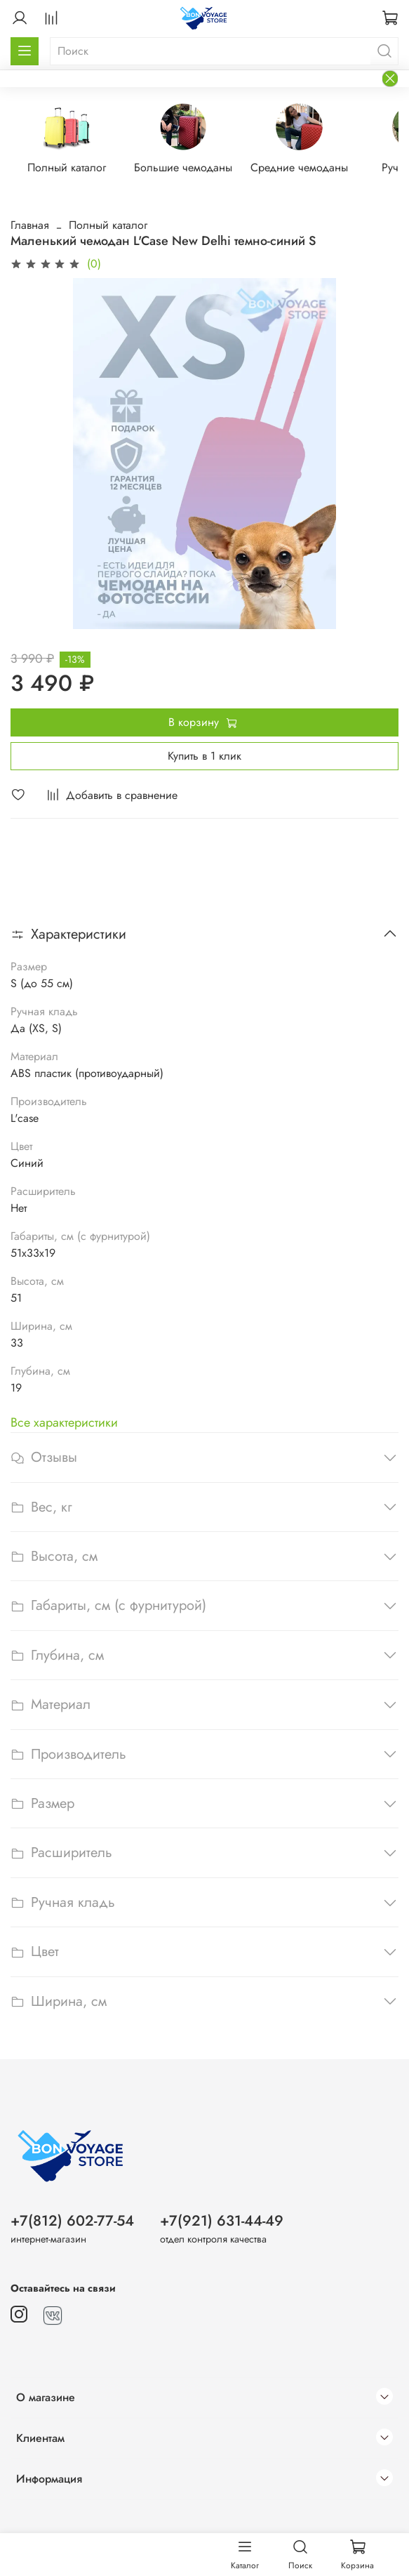  What do you see at coordinates (71, 168) in the screenshot?
I see `Полный каталог` at bounding box center [71, 168].